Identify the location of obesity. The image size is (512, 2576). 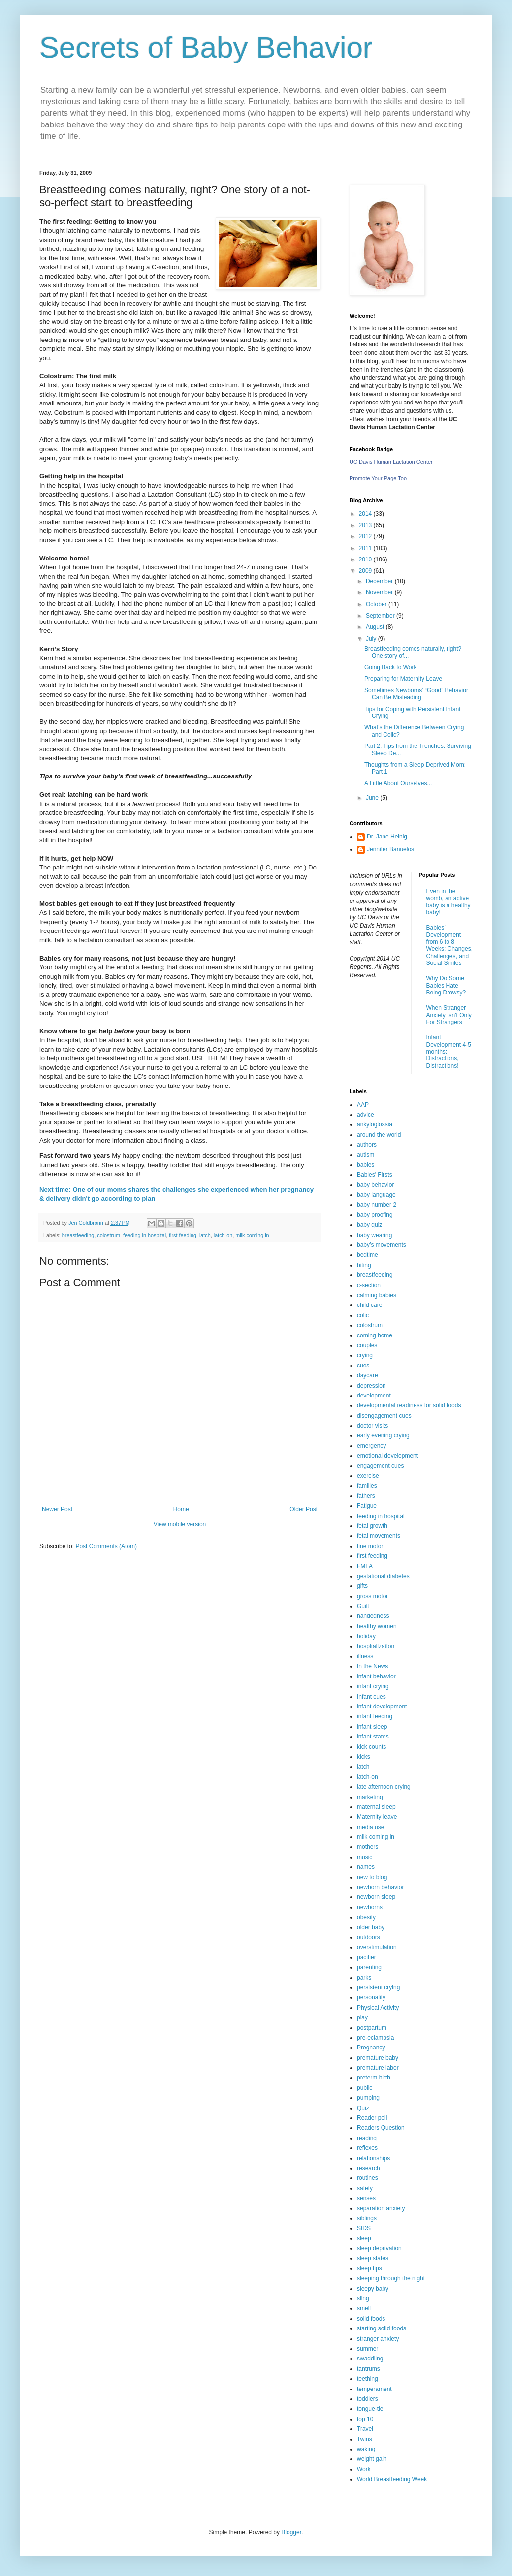
(366, 1917).